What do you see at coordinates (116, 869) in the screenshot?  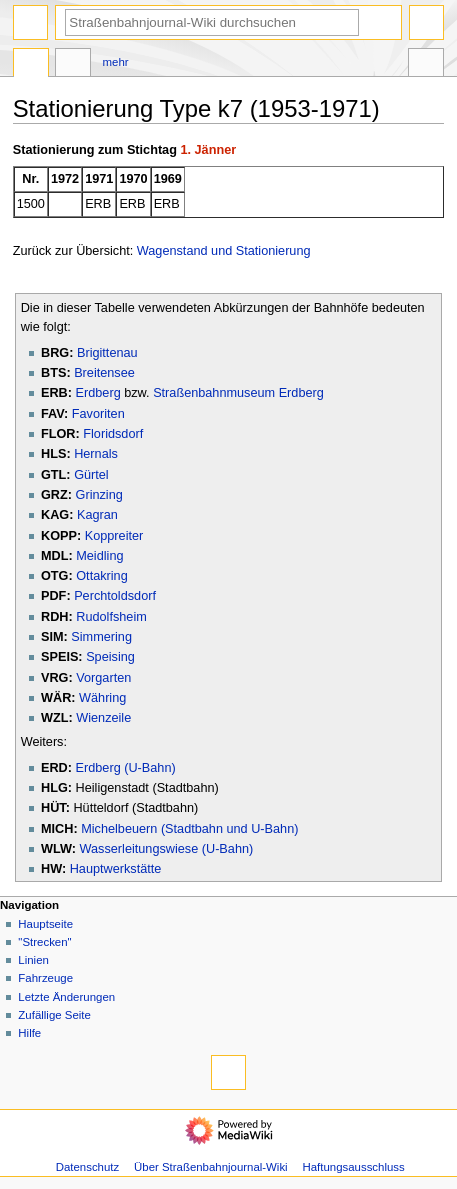 I see `Hauptwerkstätte` at bounding box center [116, 869].